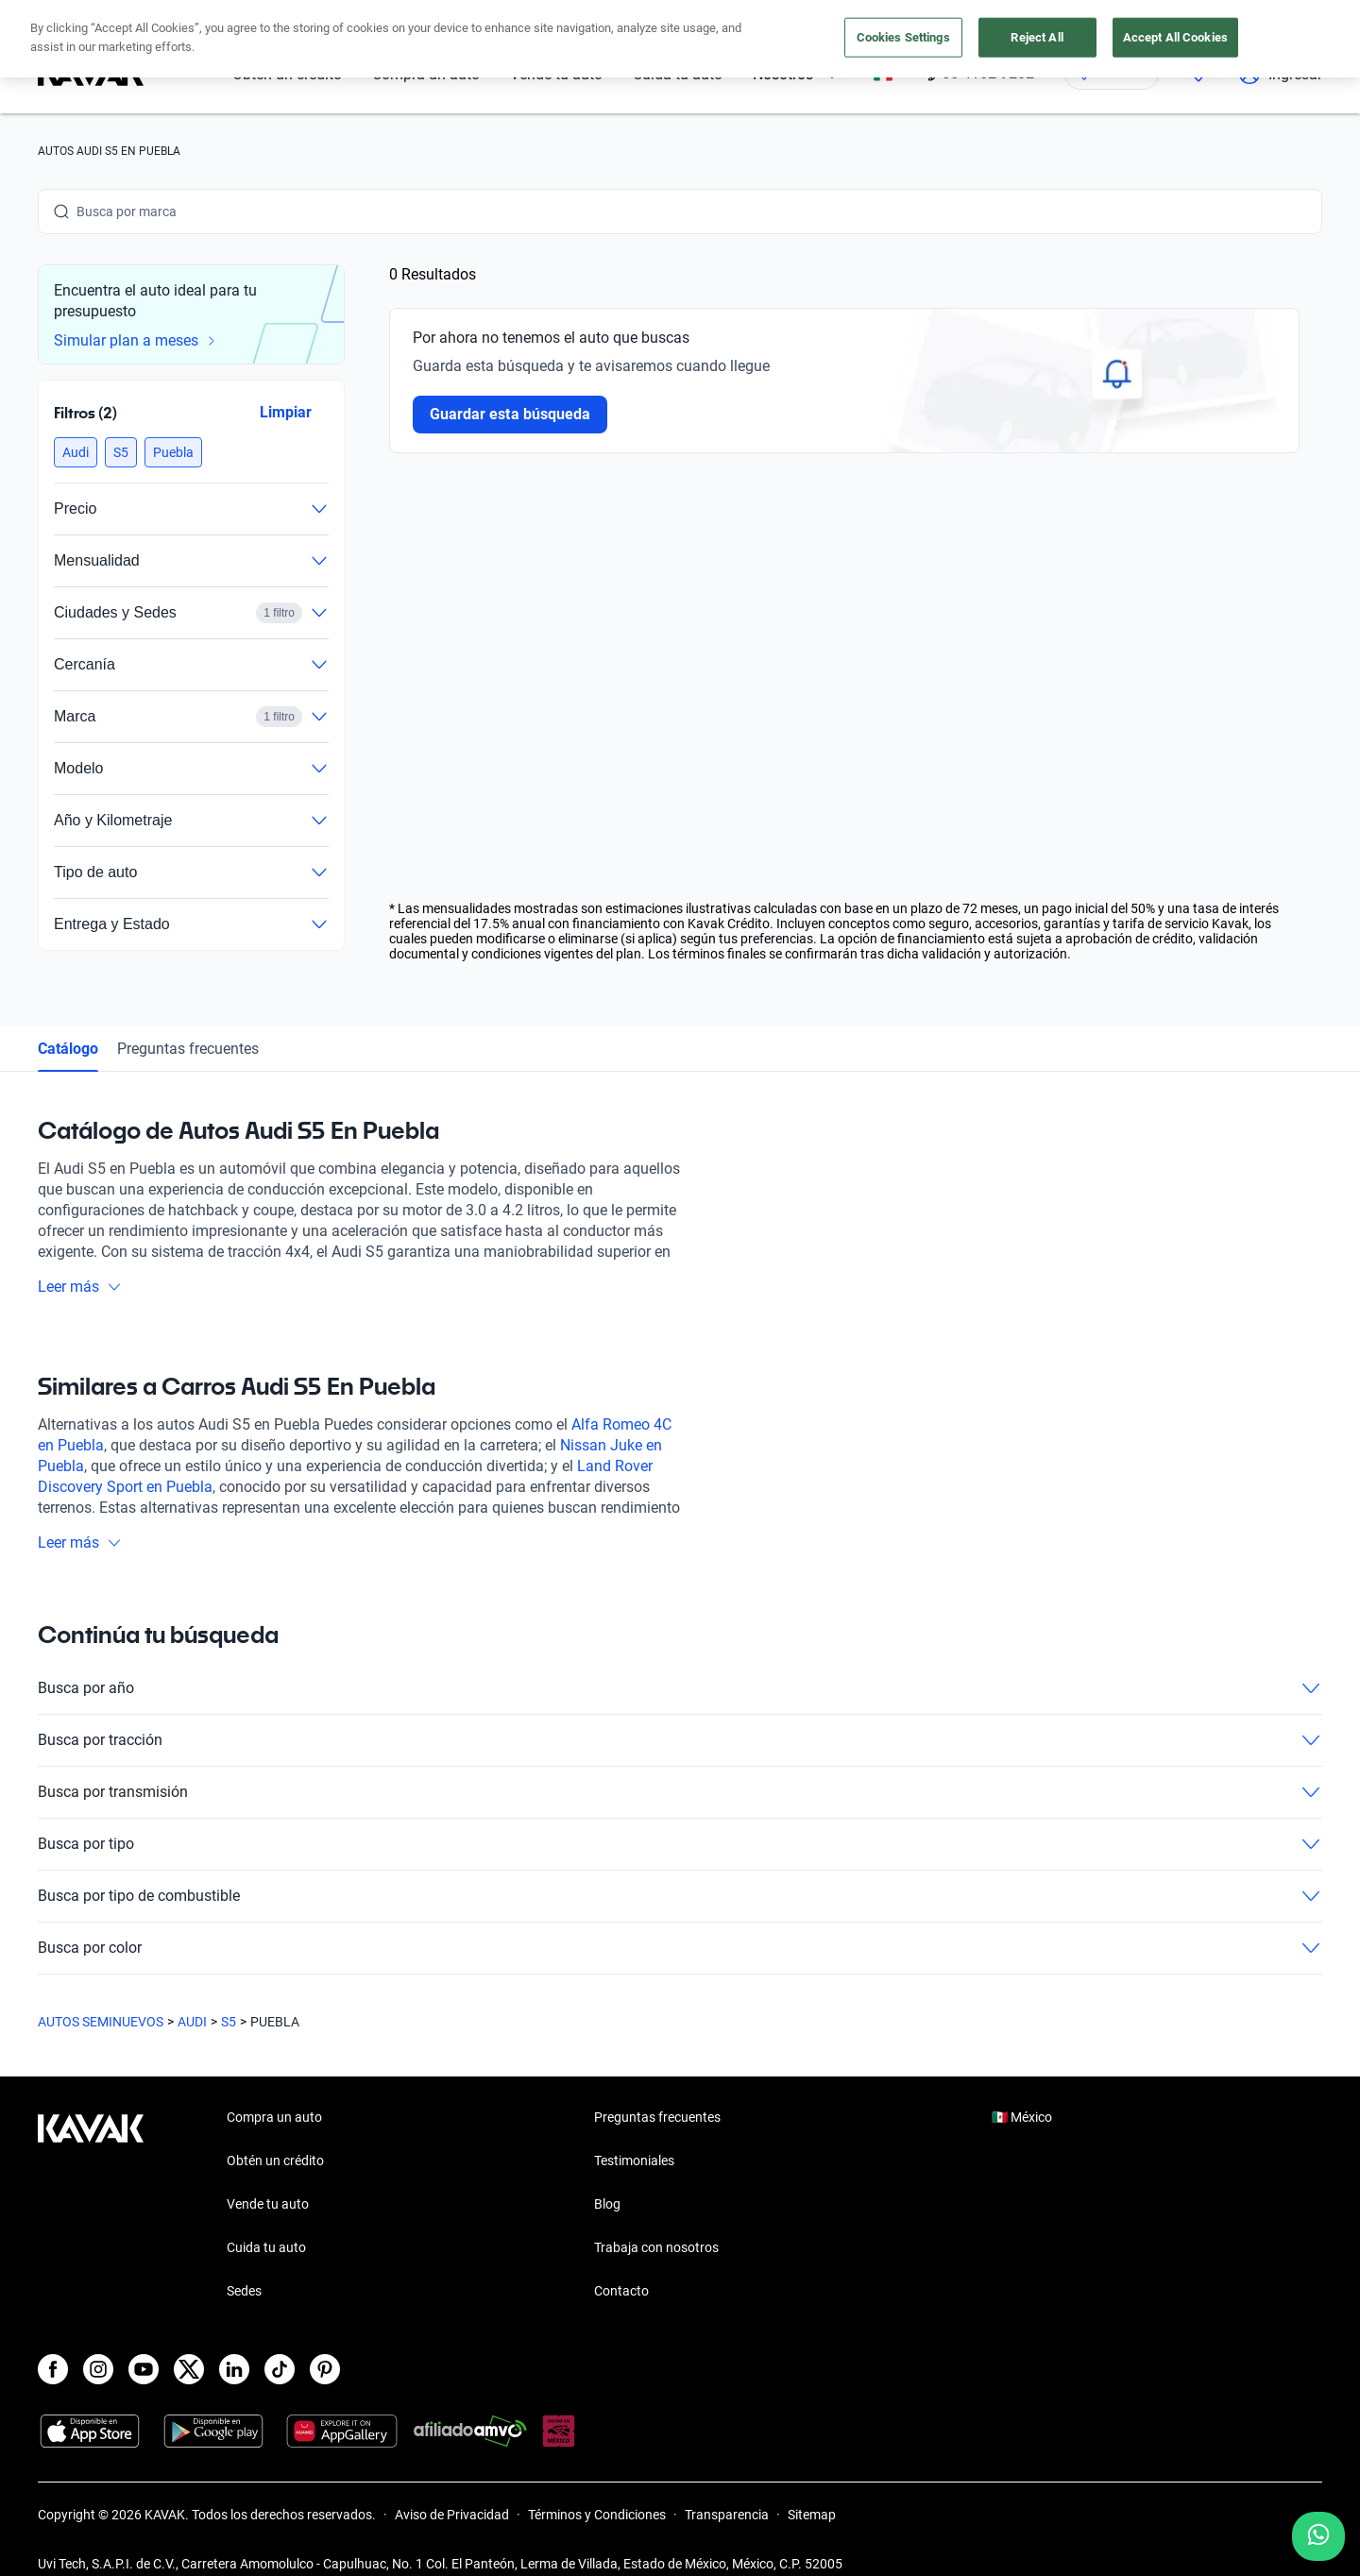 This screenshot has width=1360, height=2576. Describe the element at coordinates (621, 2290) in the screenshot. I see `Contacto` at that location.